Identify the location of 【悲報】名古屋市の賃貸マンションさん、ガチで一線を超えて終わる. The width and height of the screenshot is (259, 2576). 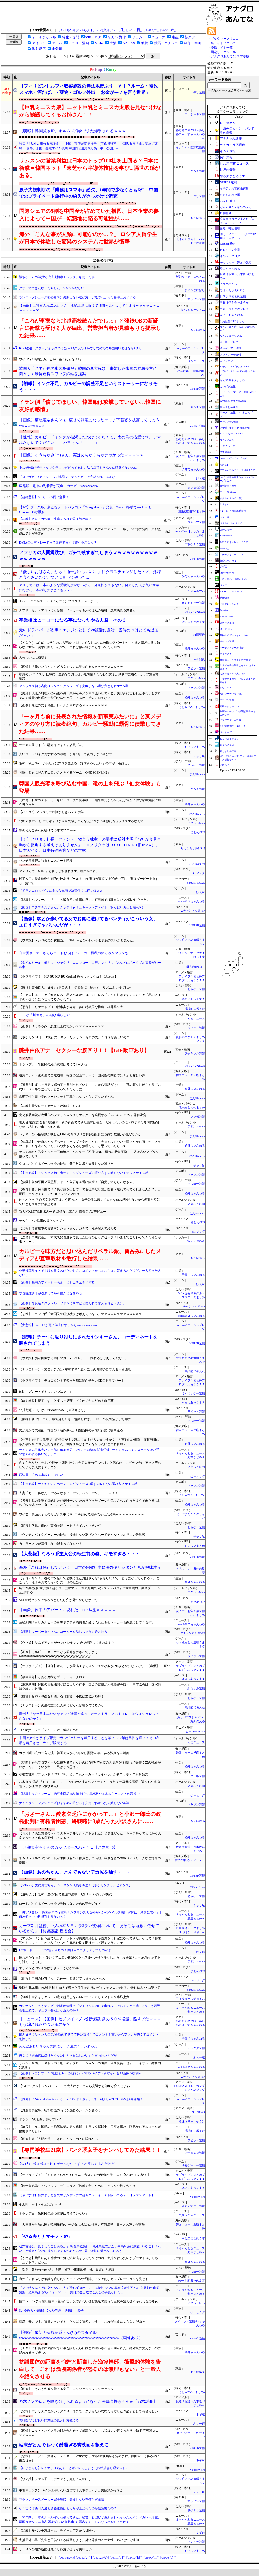
(68, 1228).